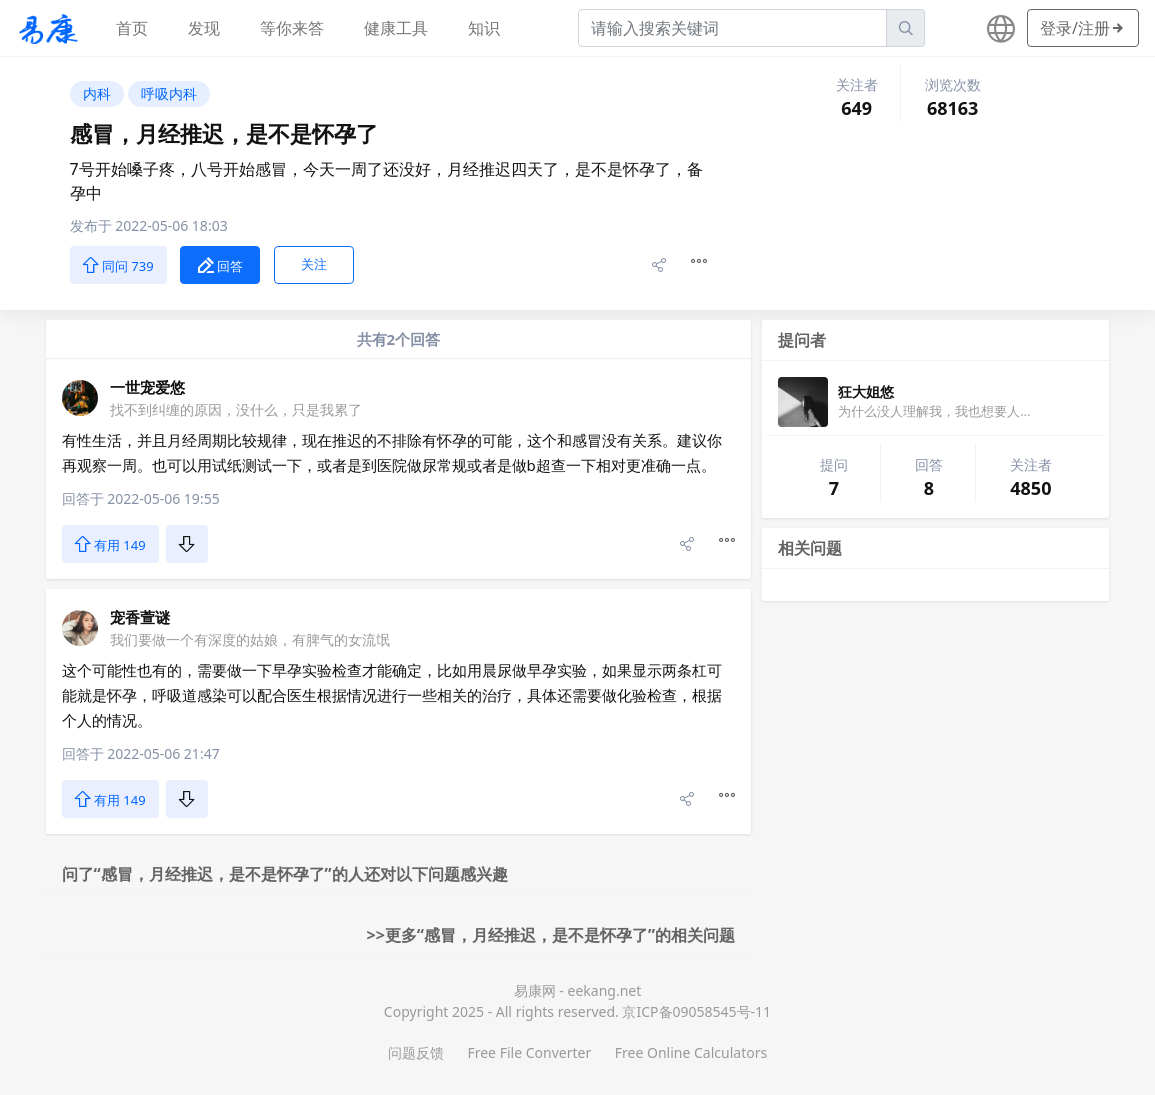 The height and width of the screenshot is (1095, 1155). What do you see at coordinates (140, 617) in the screenshot?
I see `宠香萱谜` at bounding box center [140, 617].